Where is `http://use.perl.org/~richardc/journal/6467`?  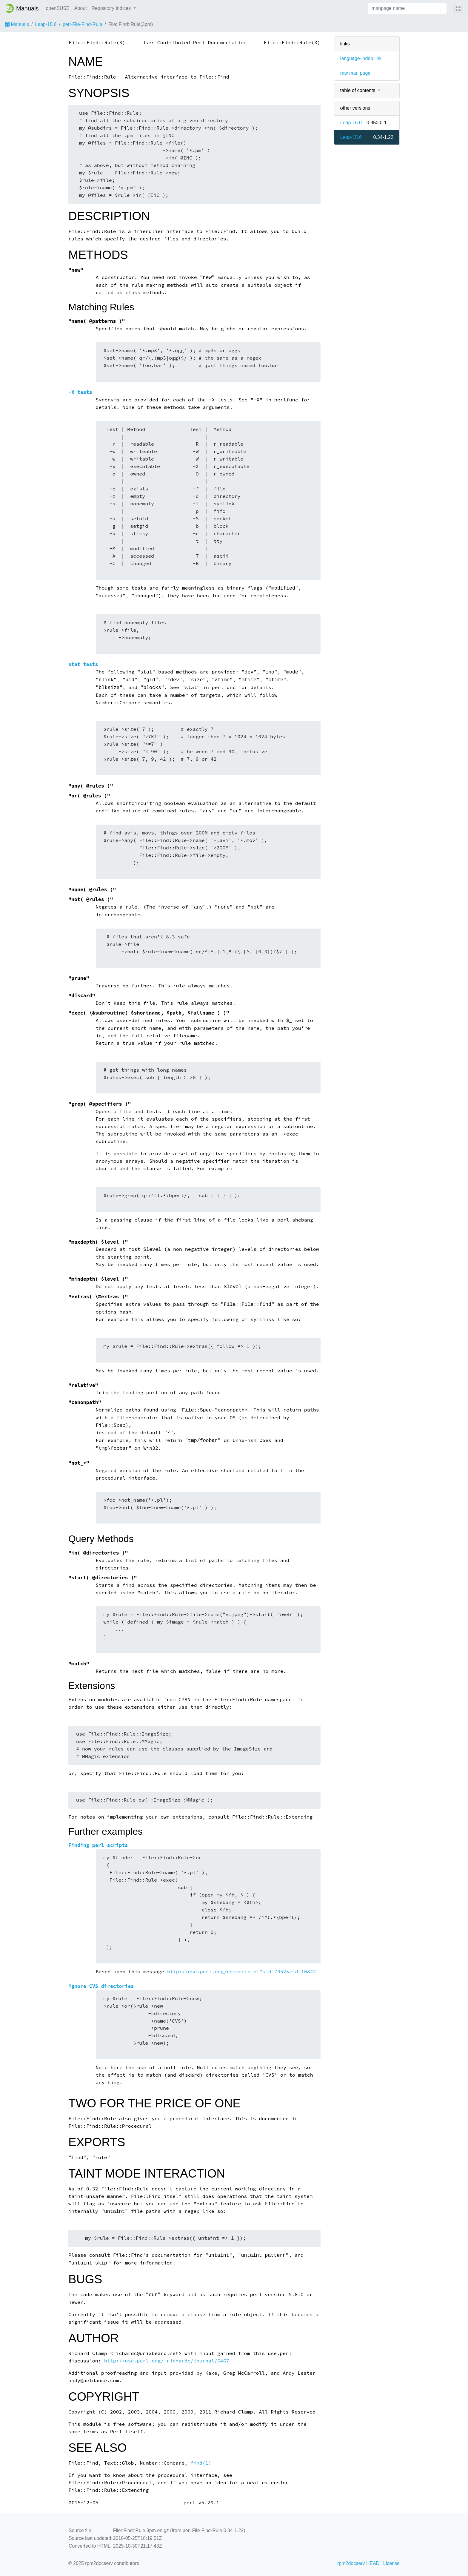
http://use.perl.org/~richardc/journal/6467 is located at coordinates (166, 2361).